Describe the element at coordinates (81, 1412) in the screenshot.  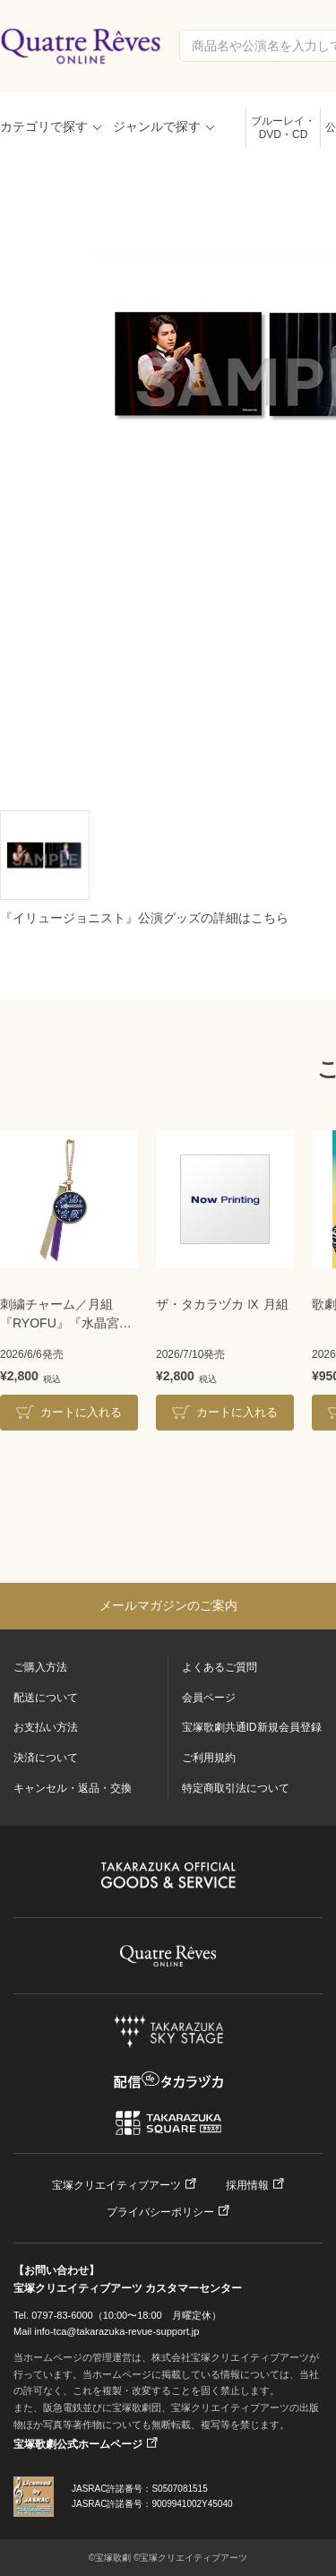
I see `カートに入れる` at that location.